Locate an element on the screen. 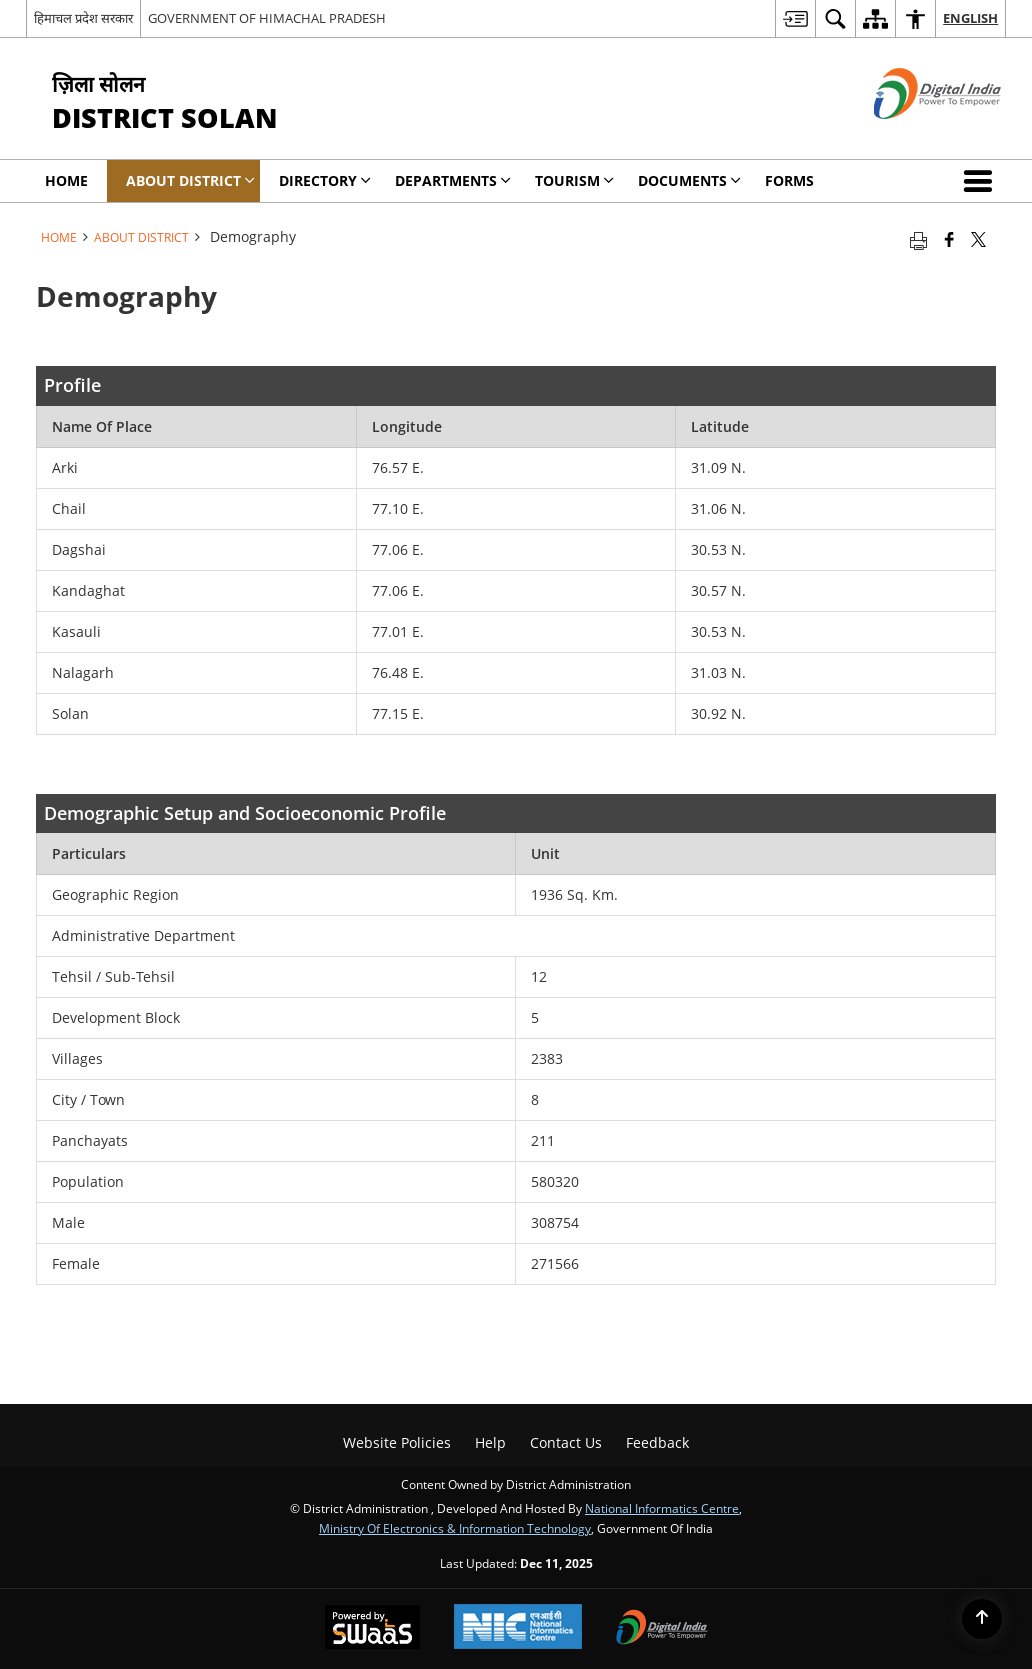  About District [menuitem] is located at coordinates (190, 180).